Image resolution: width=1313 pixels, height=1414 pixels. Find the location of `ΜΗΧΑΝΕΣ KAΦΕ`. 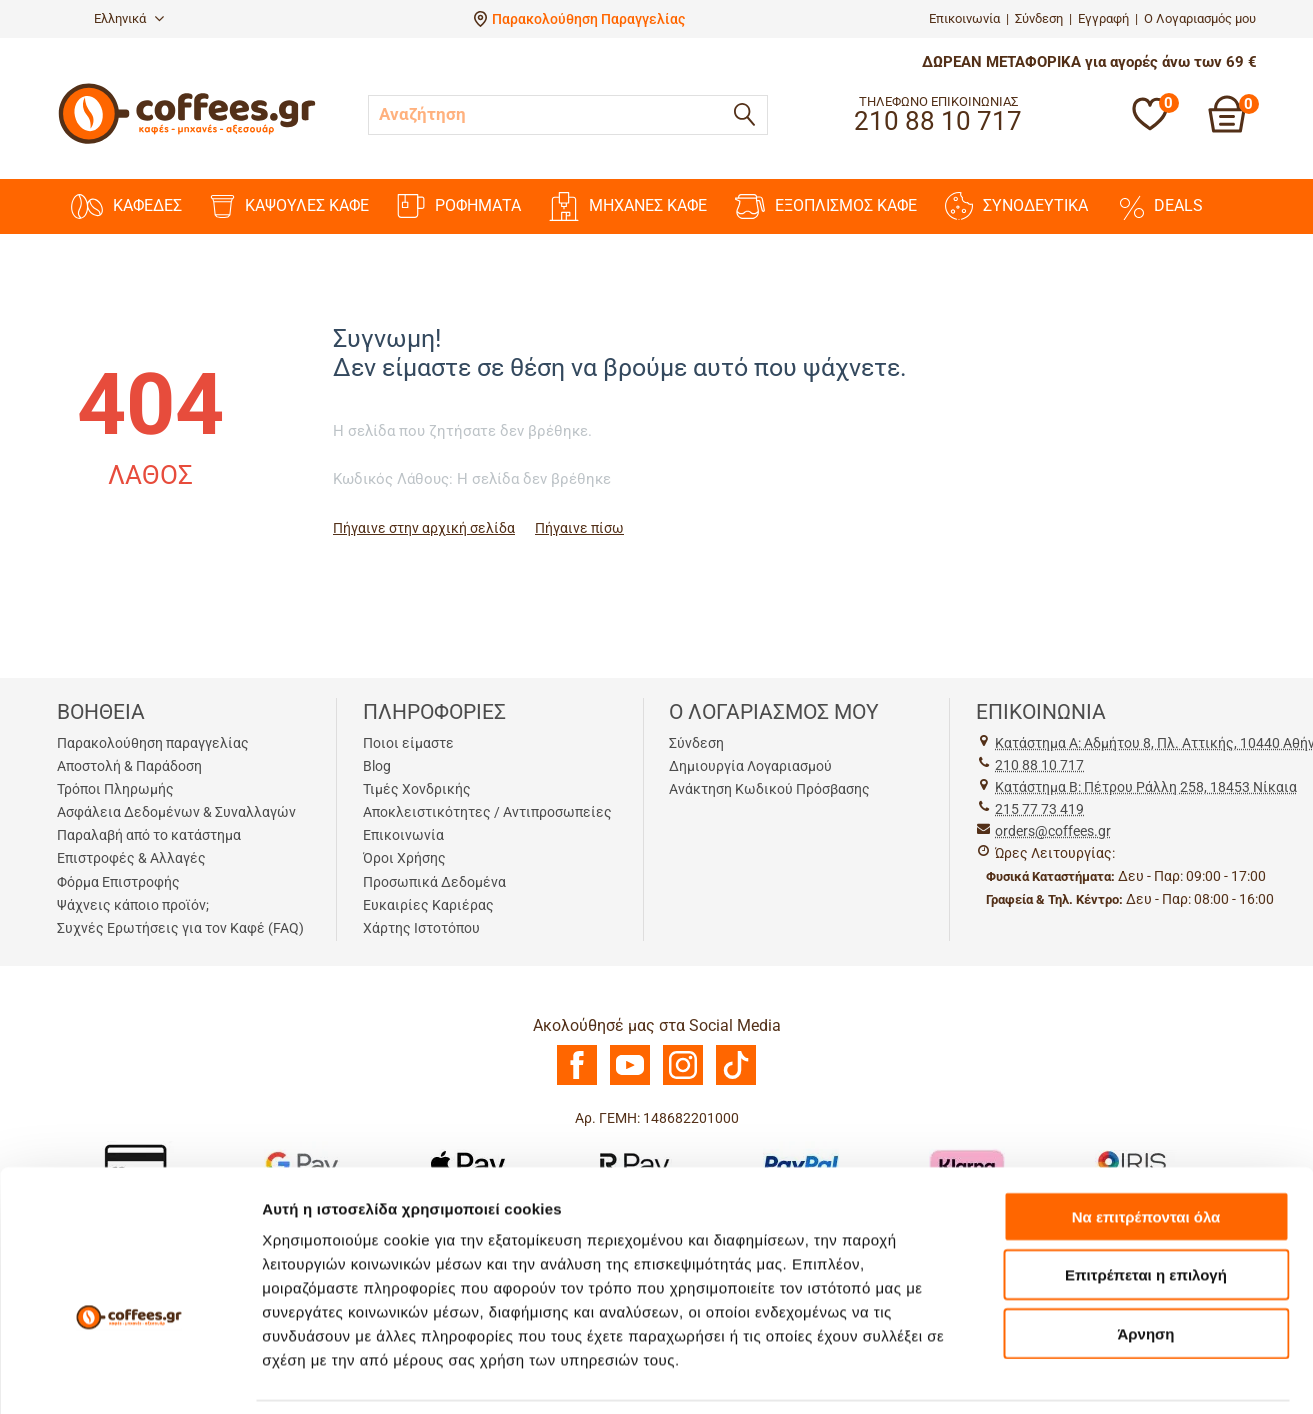

ΜΗΧΑΝΕΣ KAΦΕ is located at coordinates (628, 206).